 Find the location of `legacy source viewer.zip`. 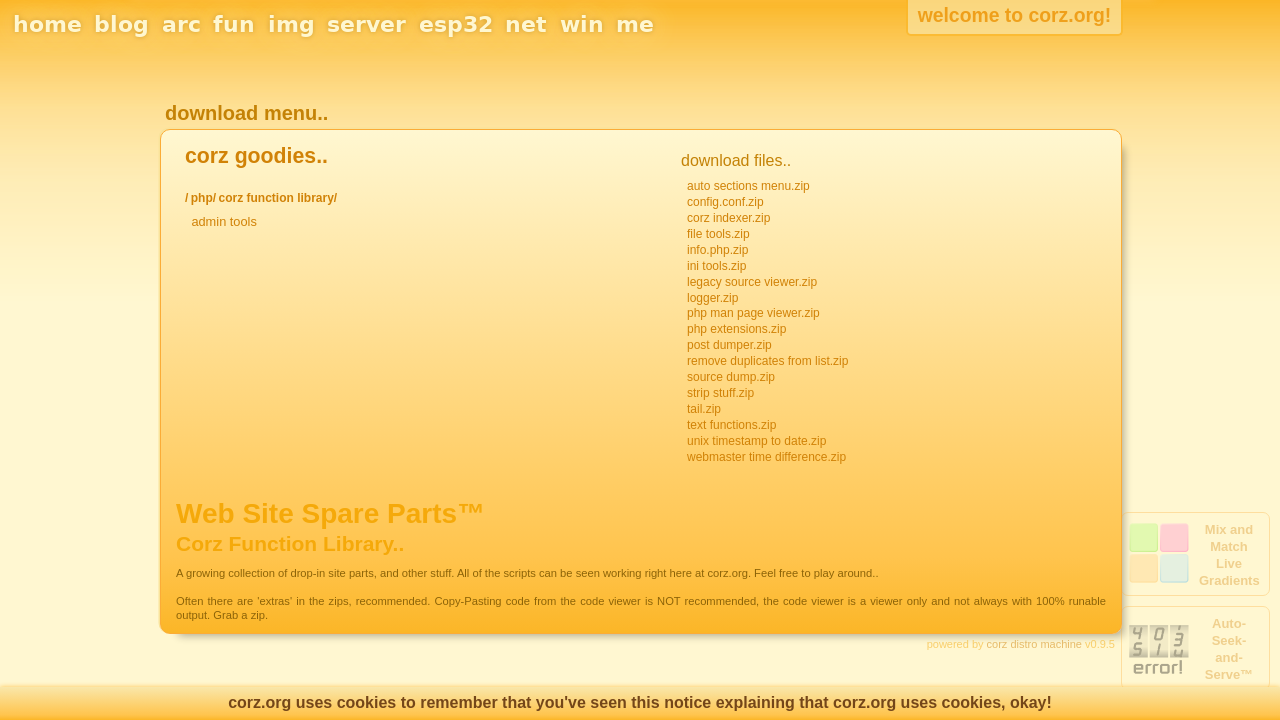

legacy source viewer.zip is located at coordinates (752, 282).